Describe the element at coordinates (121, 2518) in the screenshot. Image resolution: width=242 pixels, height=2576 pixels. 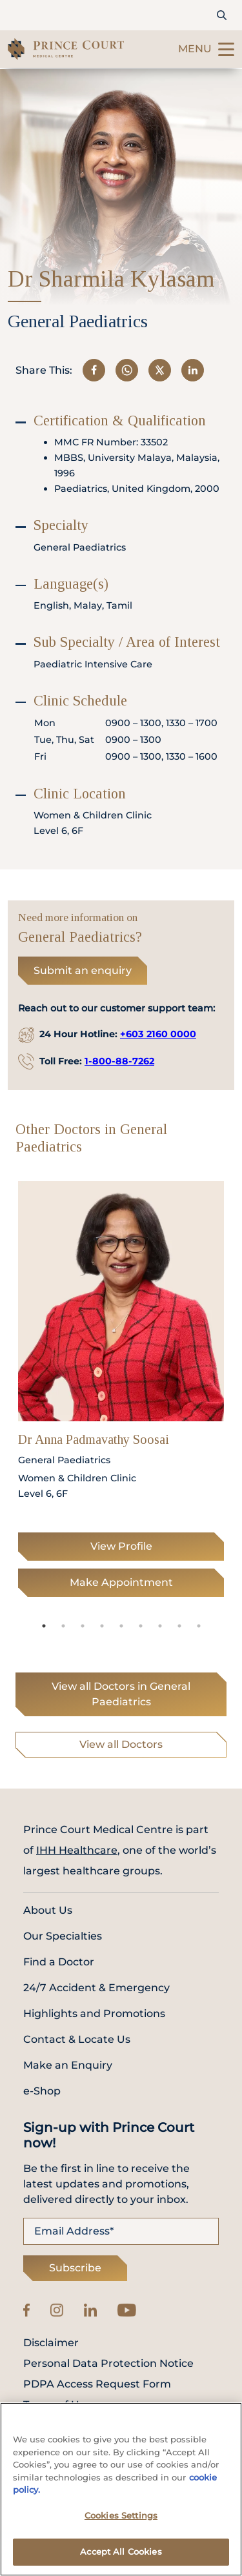
I see `Cookies Settings` at that location.